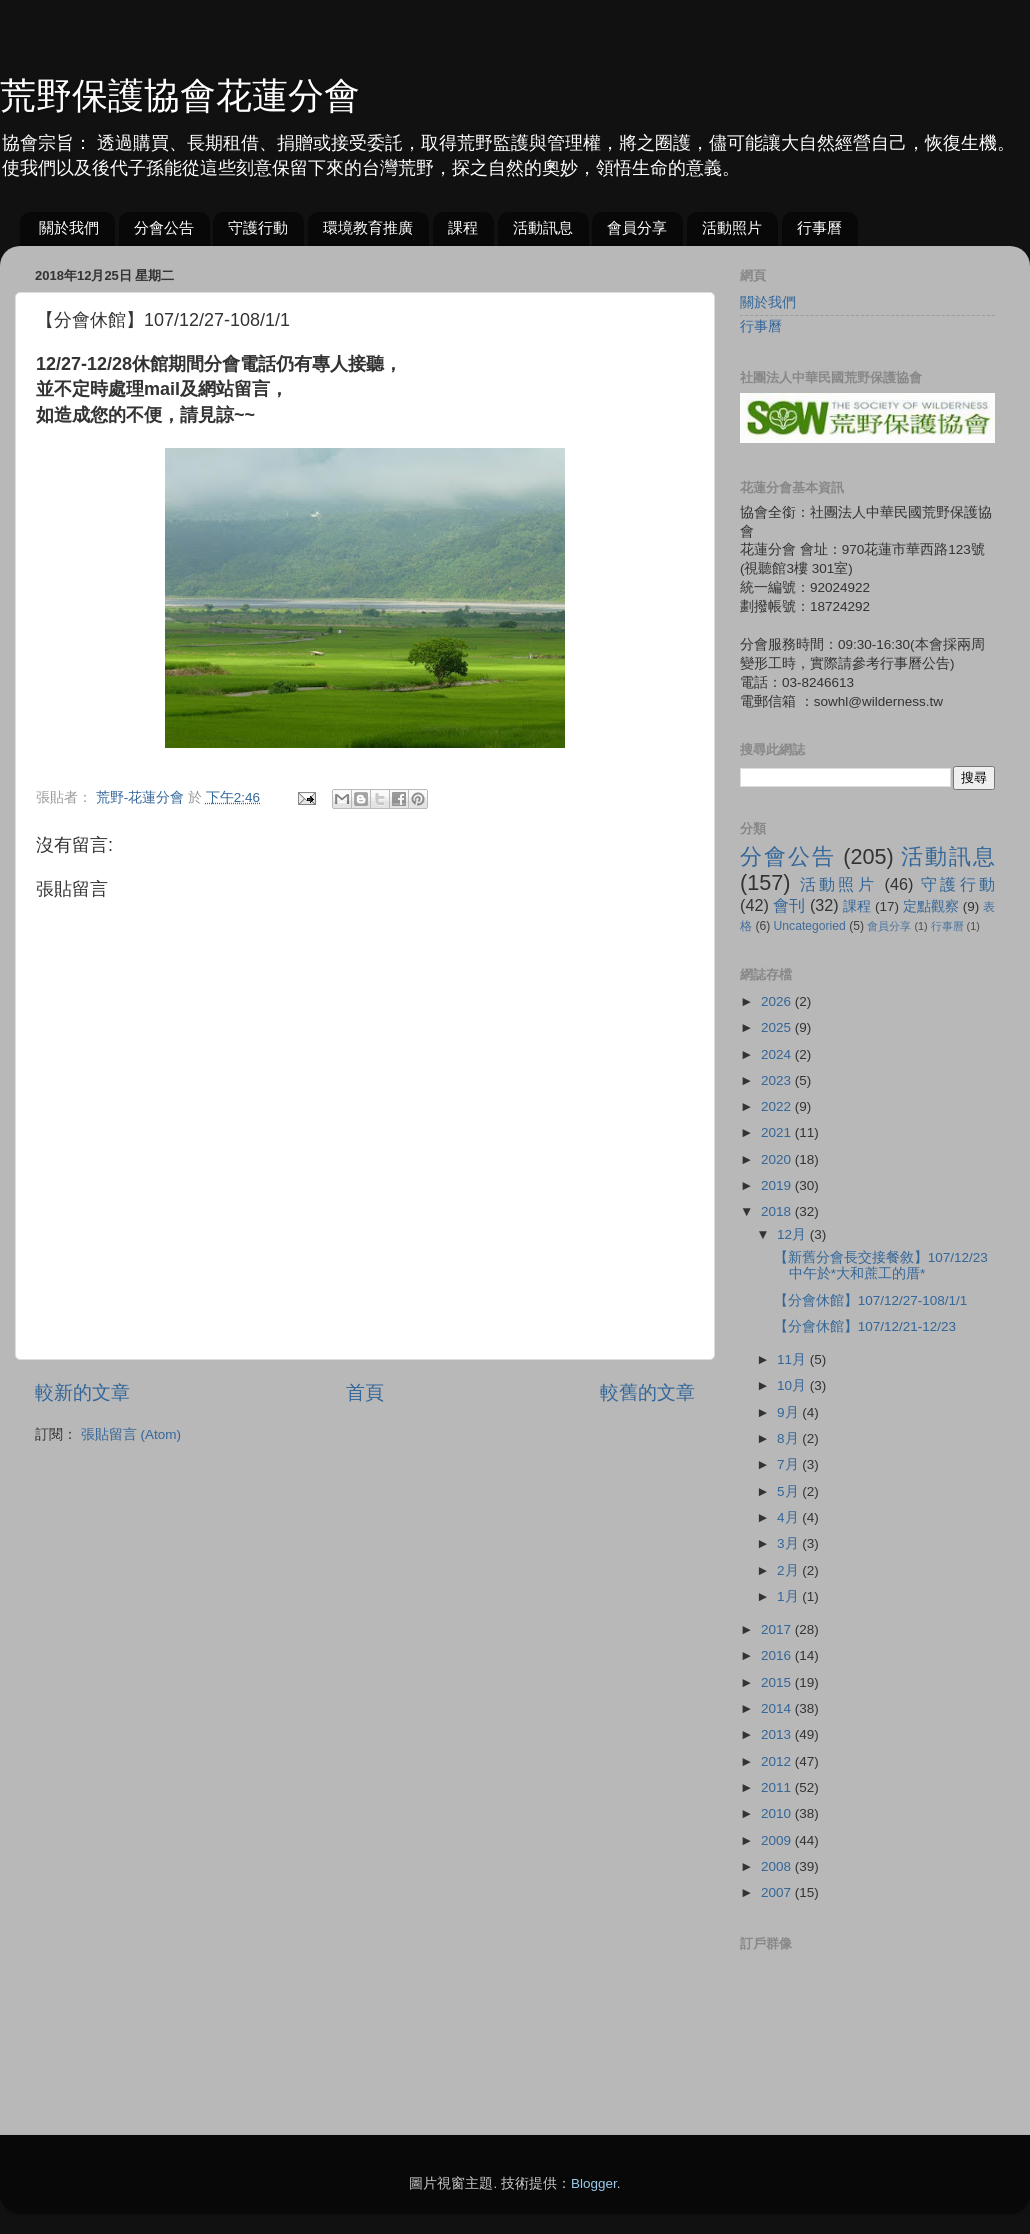  Describe the element at coordinates (778, 1892) in the screenshot. I see `2007` at that location.